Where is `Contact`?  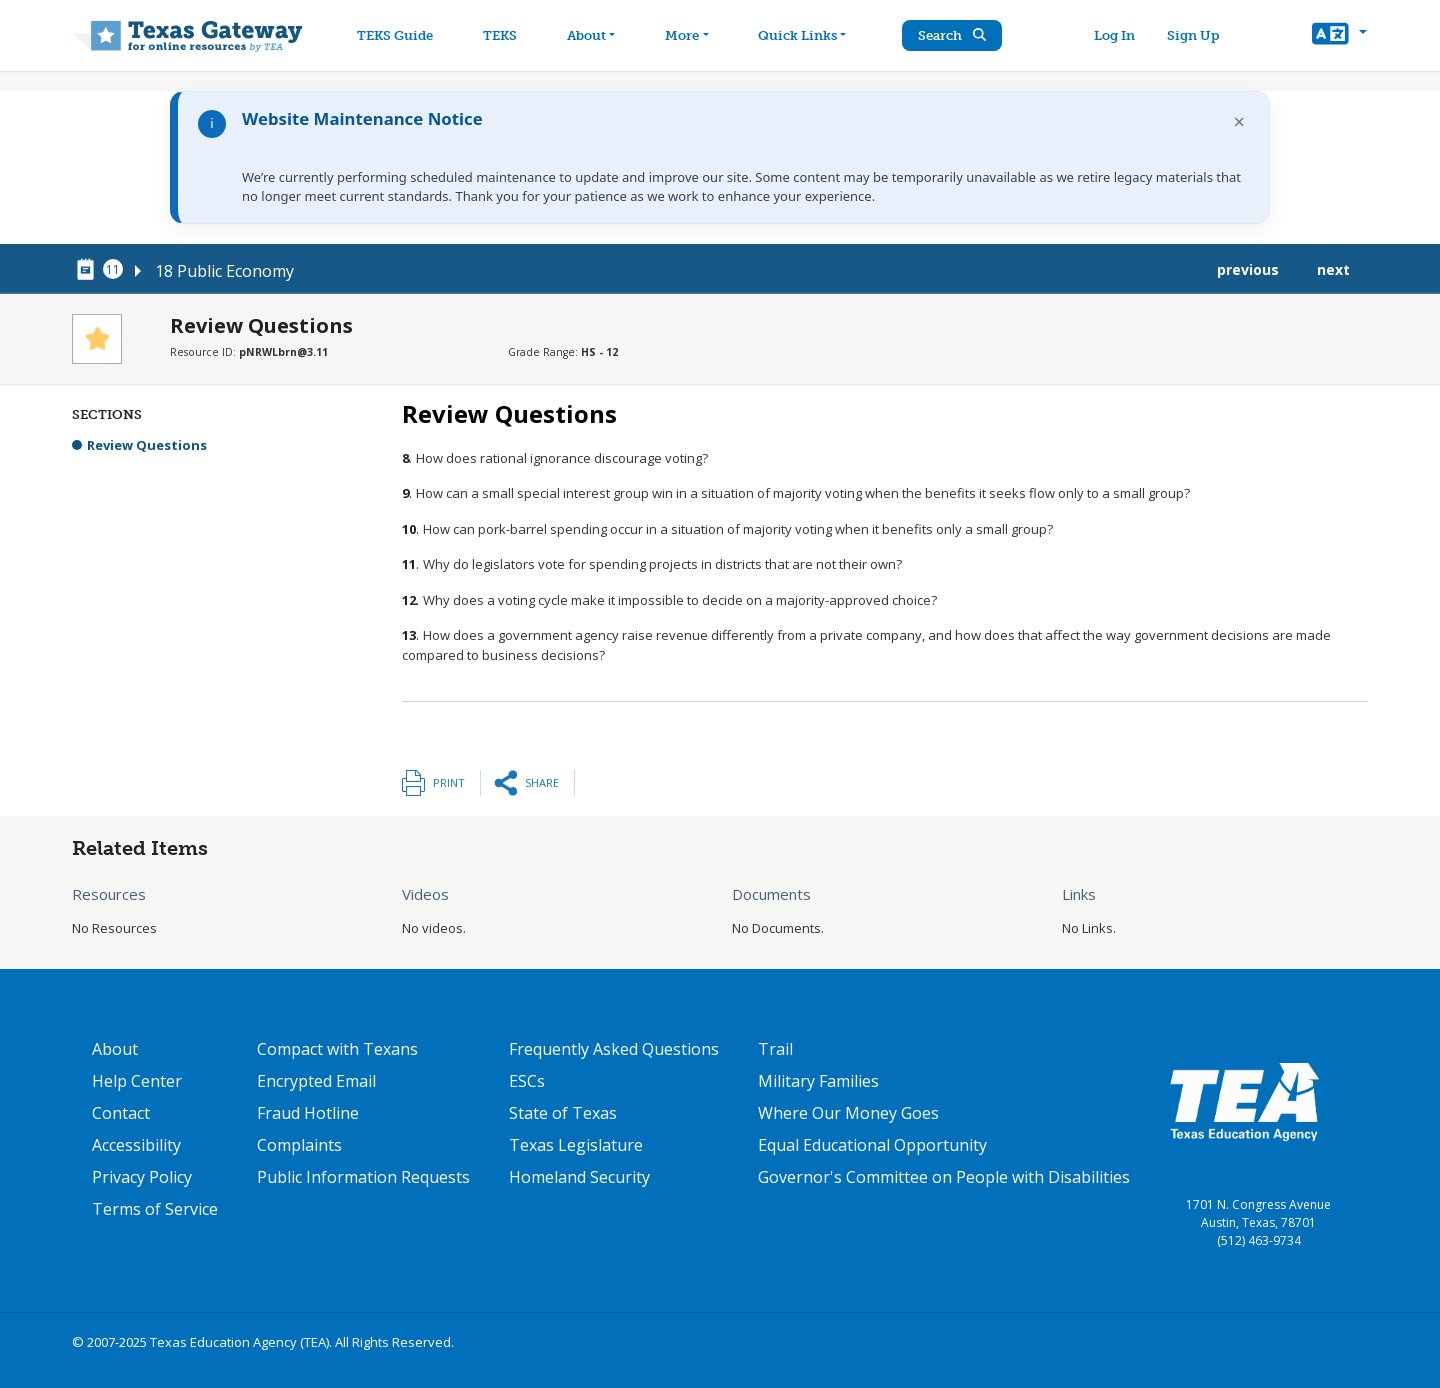
Contact is located at coordinates (121, 1113).